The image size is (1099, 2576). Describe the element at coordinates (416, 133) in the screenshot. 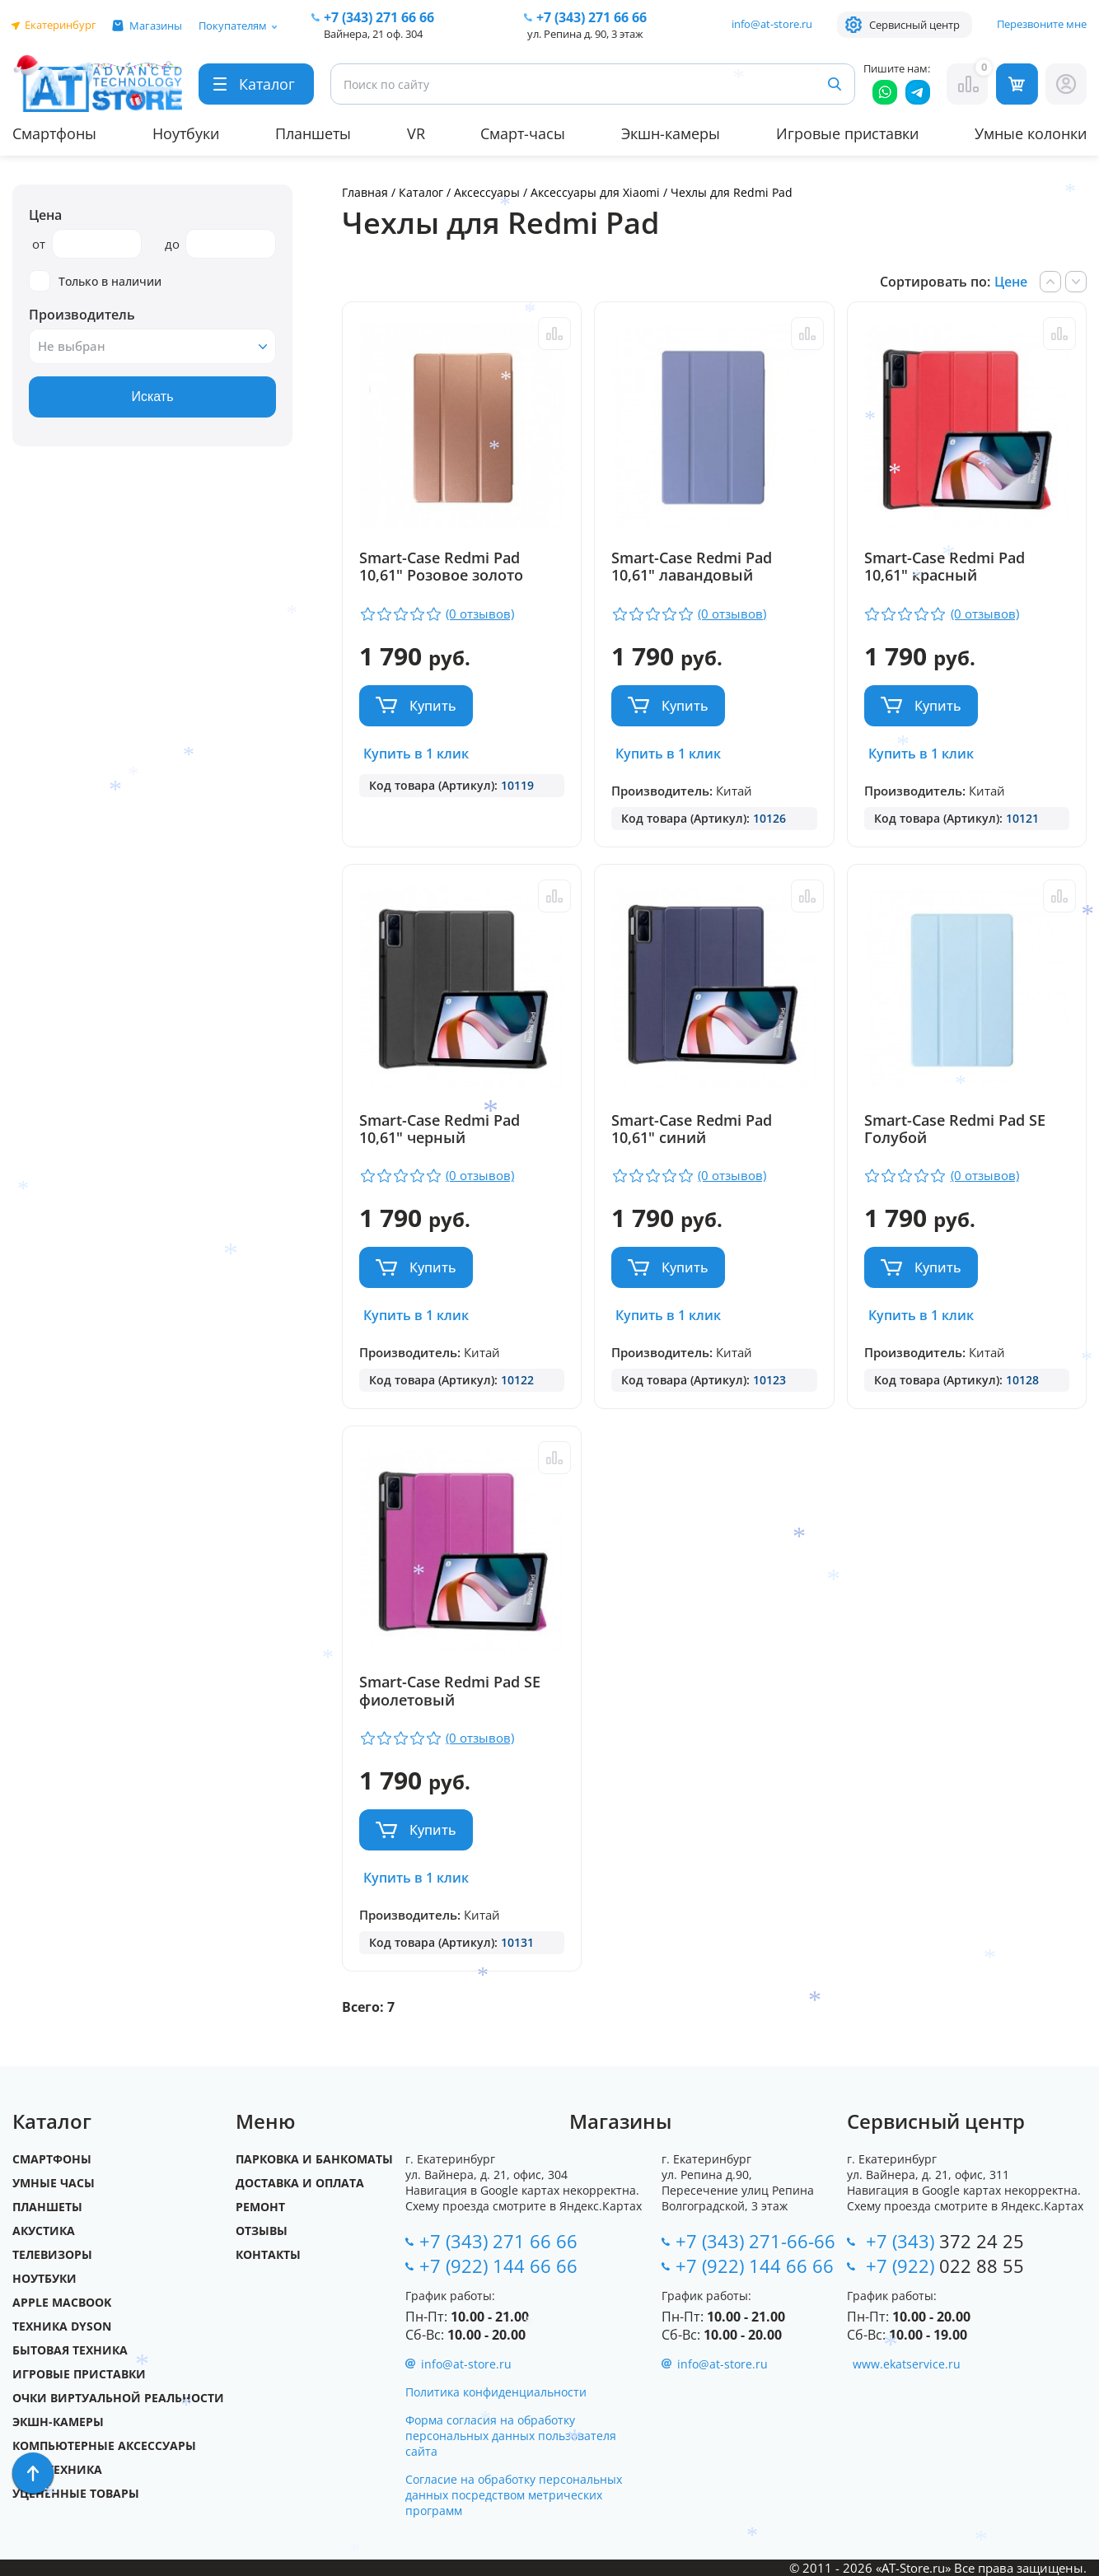

I see `VR` at that location.